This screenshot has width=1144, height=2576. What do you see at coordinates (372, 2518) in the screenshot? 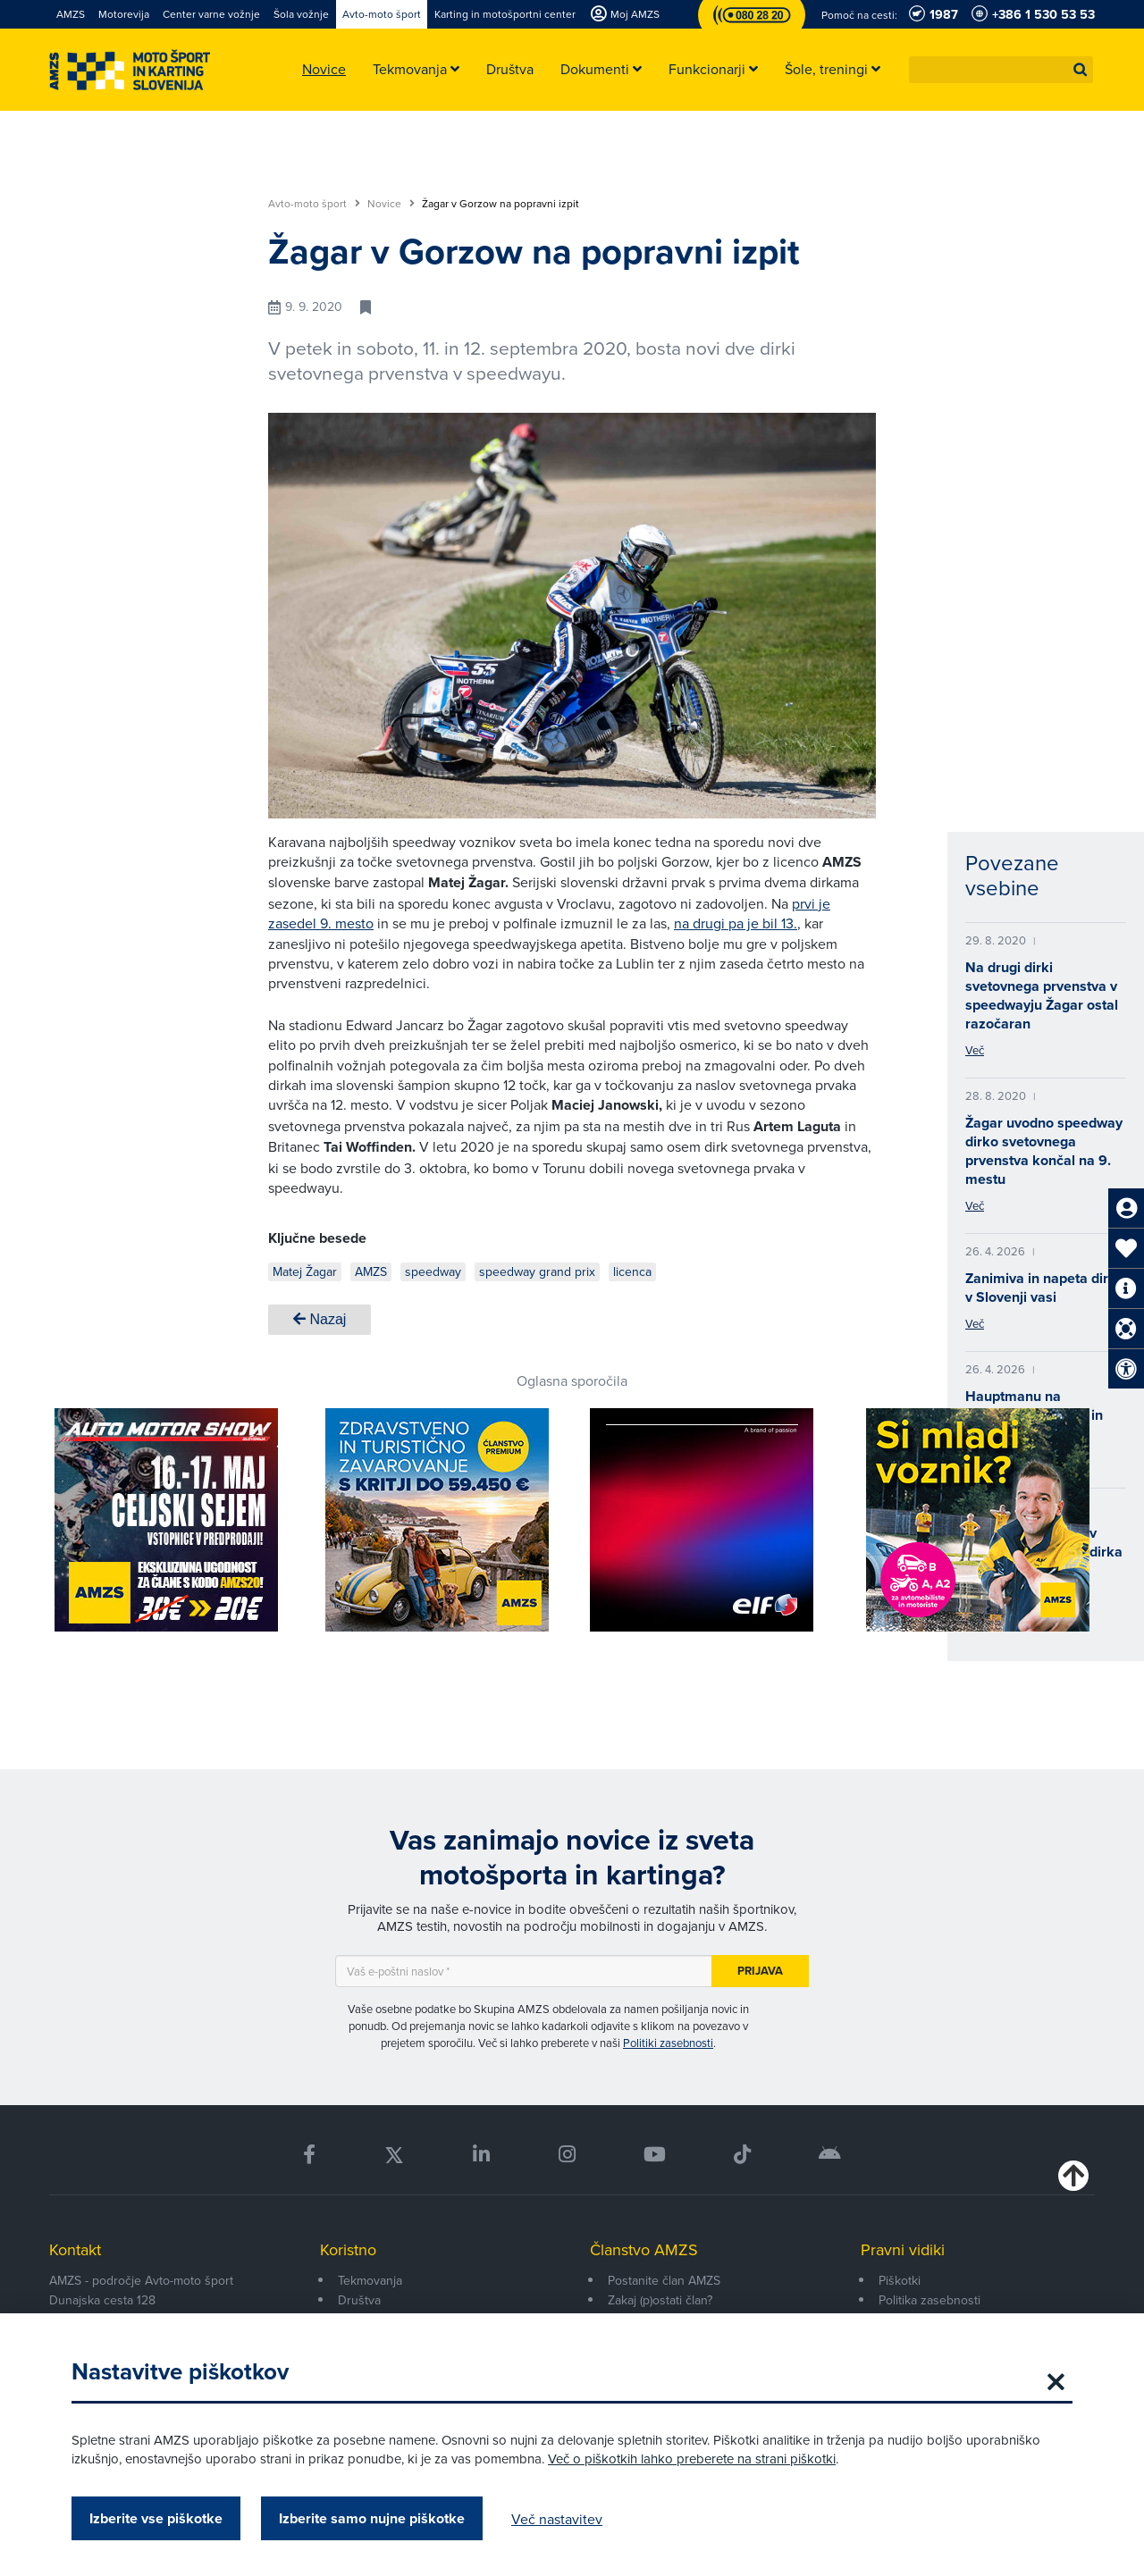
I see `Izberite samo nujne piškotke` at bounding box center [372, 2518].